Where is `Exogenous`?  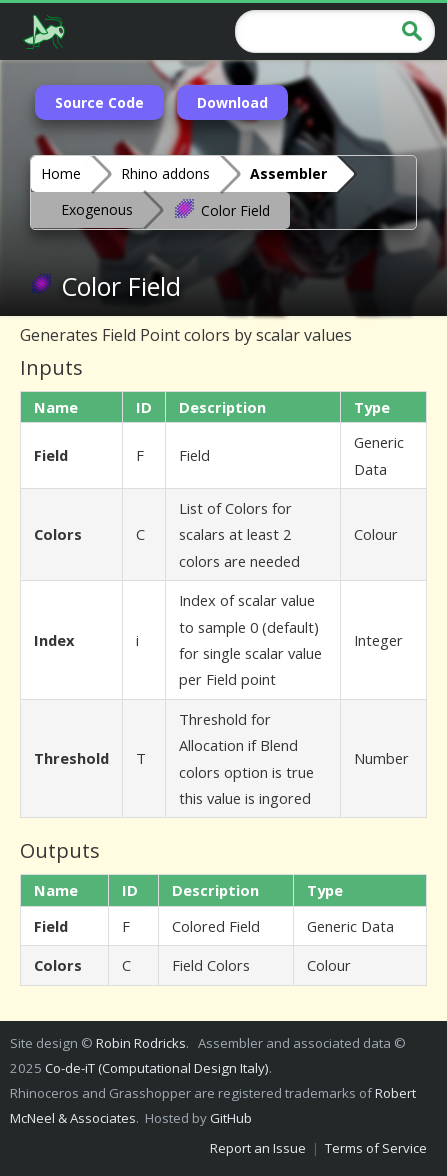
Exogenous is located at coordinates (97, 209).